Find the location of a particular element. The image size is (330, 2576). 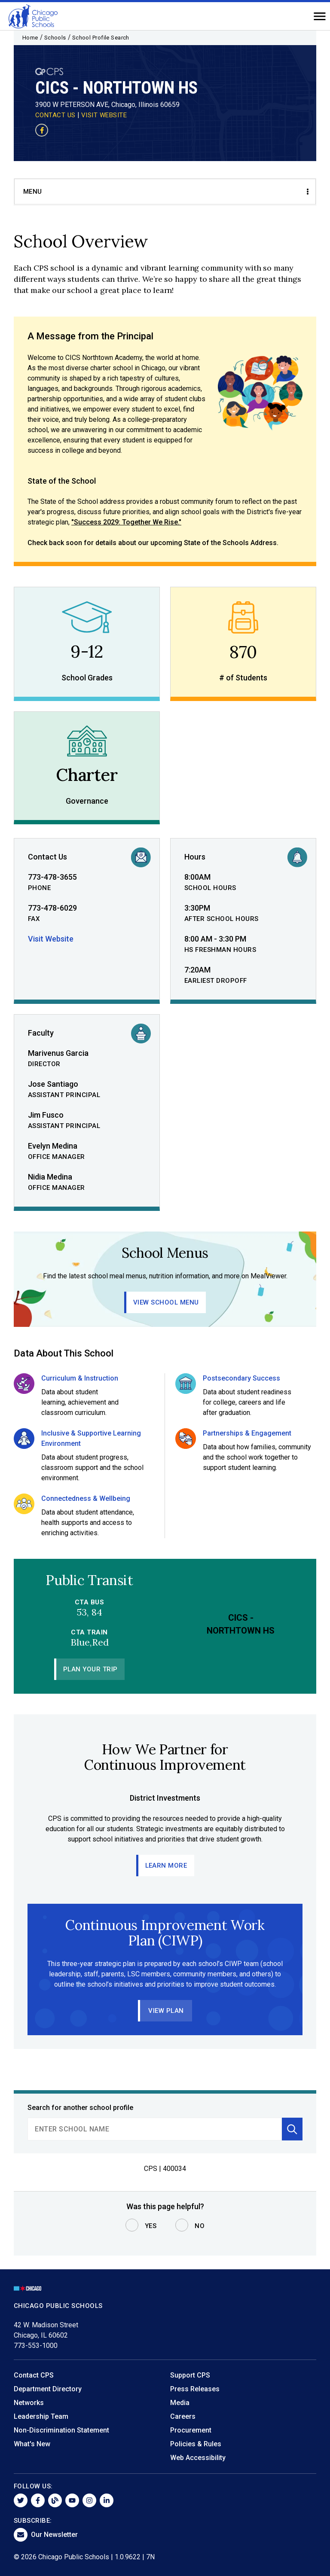

Learn More is located at coordinates (166, 1865).